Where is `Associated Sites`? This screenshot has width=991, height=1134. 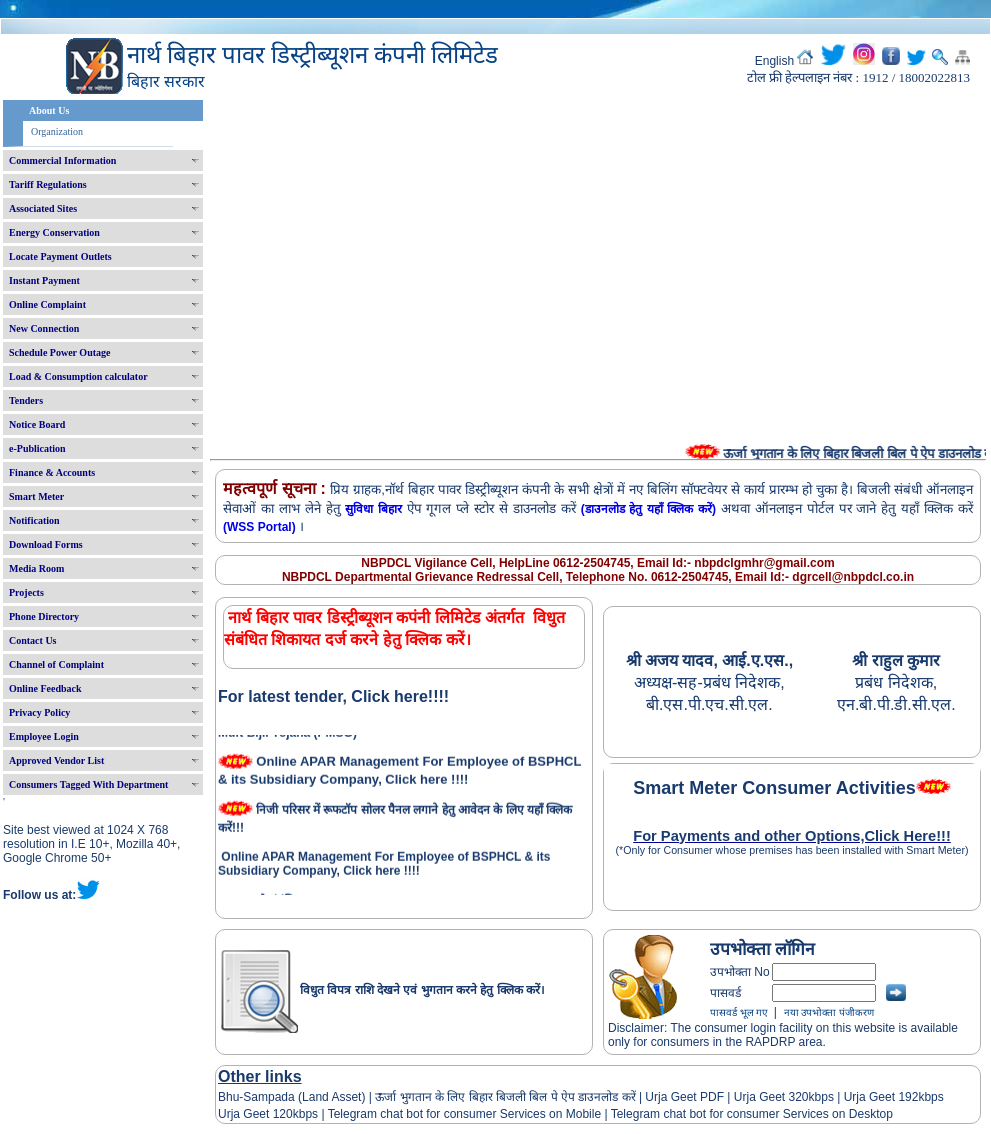
Associated Sites is located at coordinates (43, 208).